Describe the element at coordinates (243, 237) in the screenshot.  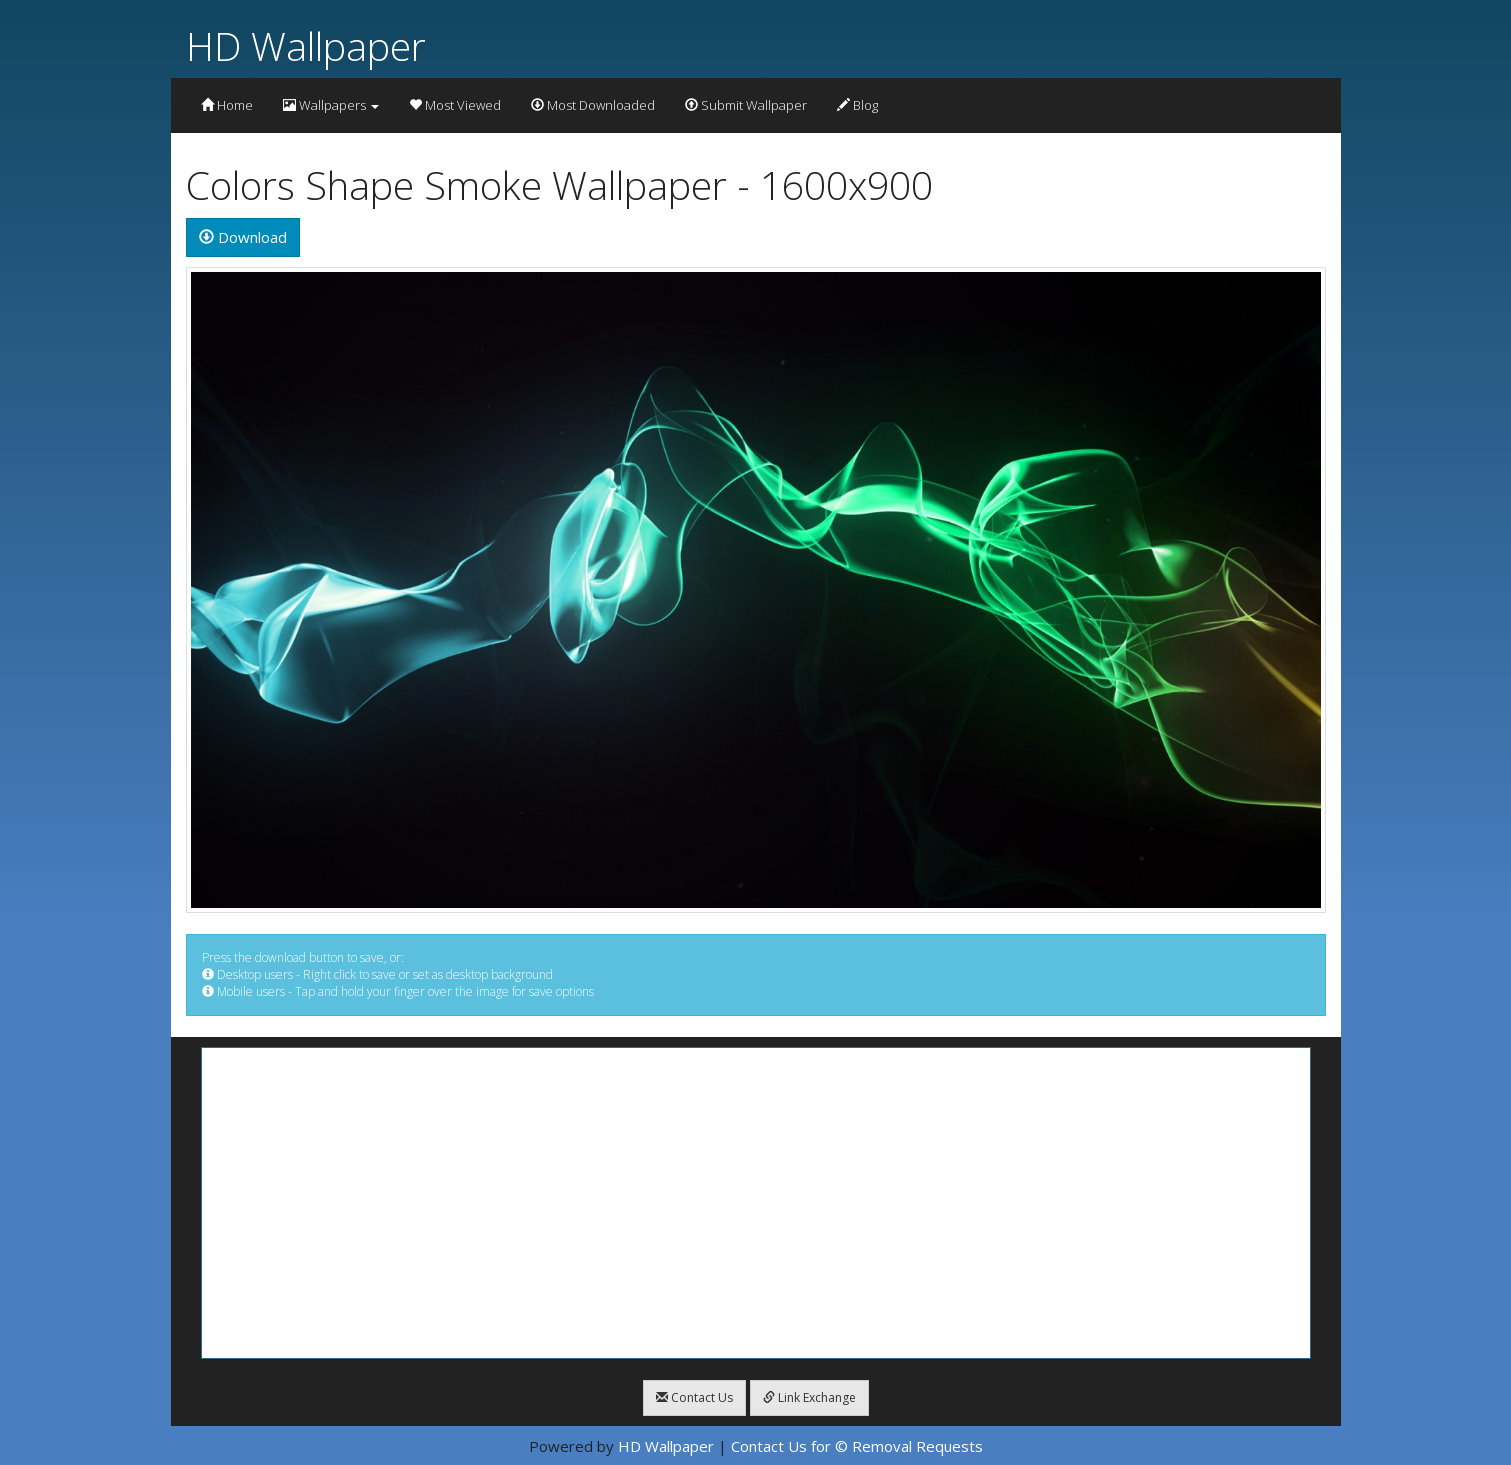
I see `Download` at that location.